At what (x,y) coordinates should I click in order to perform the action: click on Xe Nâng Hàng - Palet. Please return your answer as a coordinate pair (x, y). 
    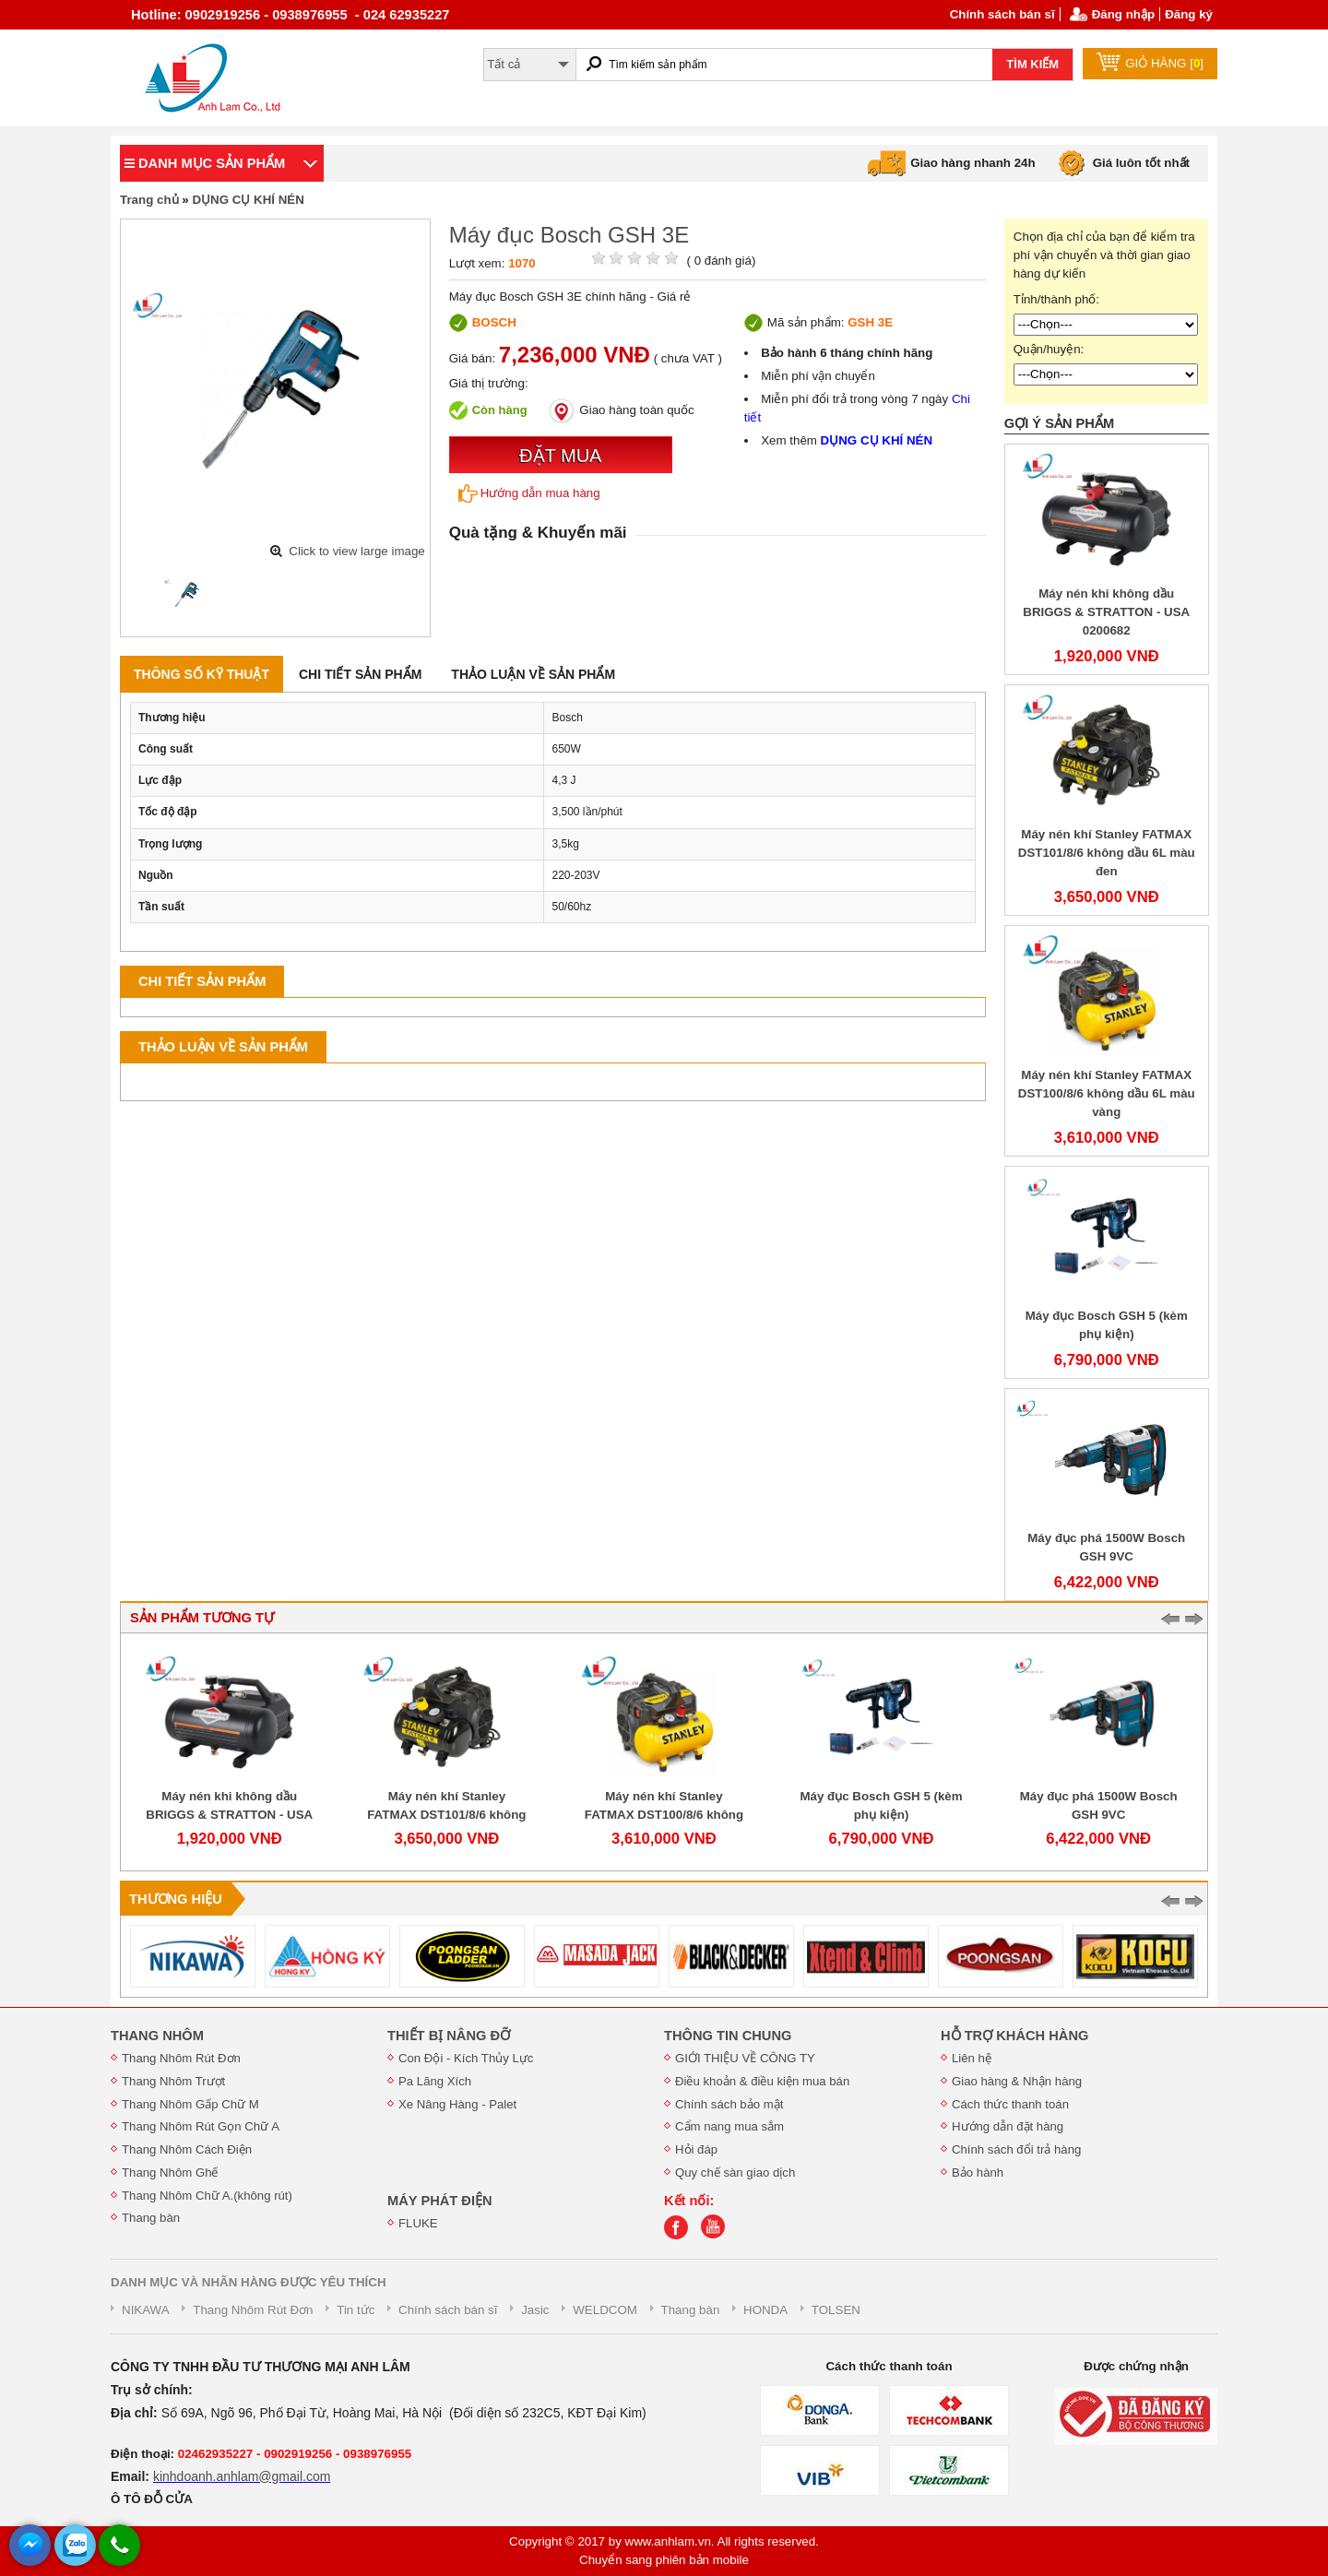
    Looking at the image, I should click on (457, 2104).